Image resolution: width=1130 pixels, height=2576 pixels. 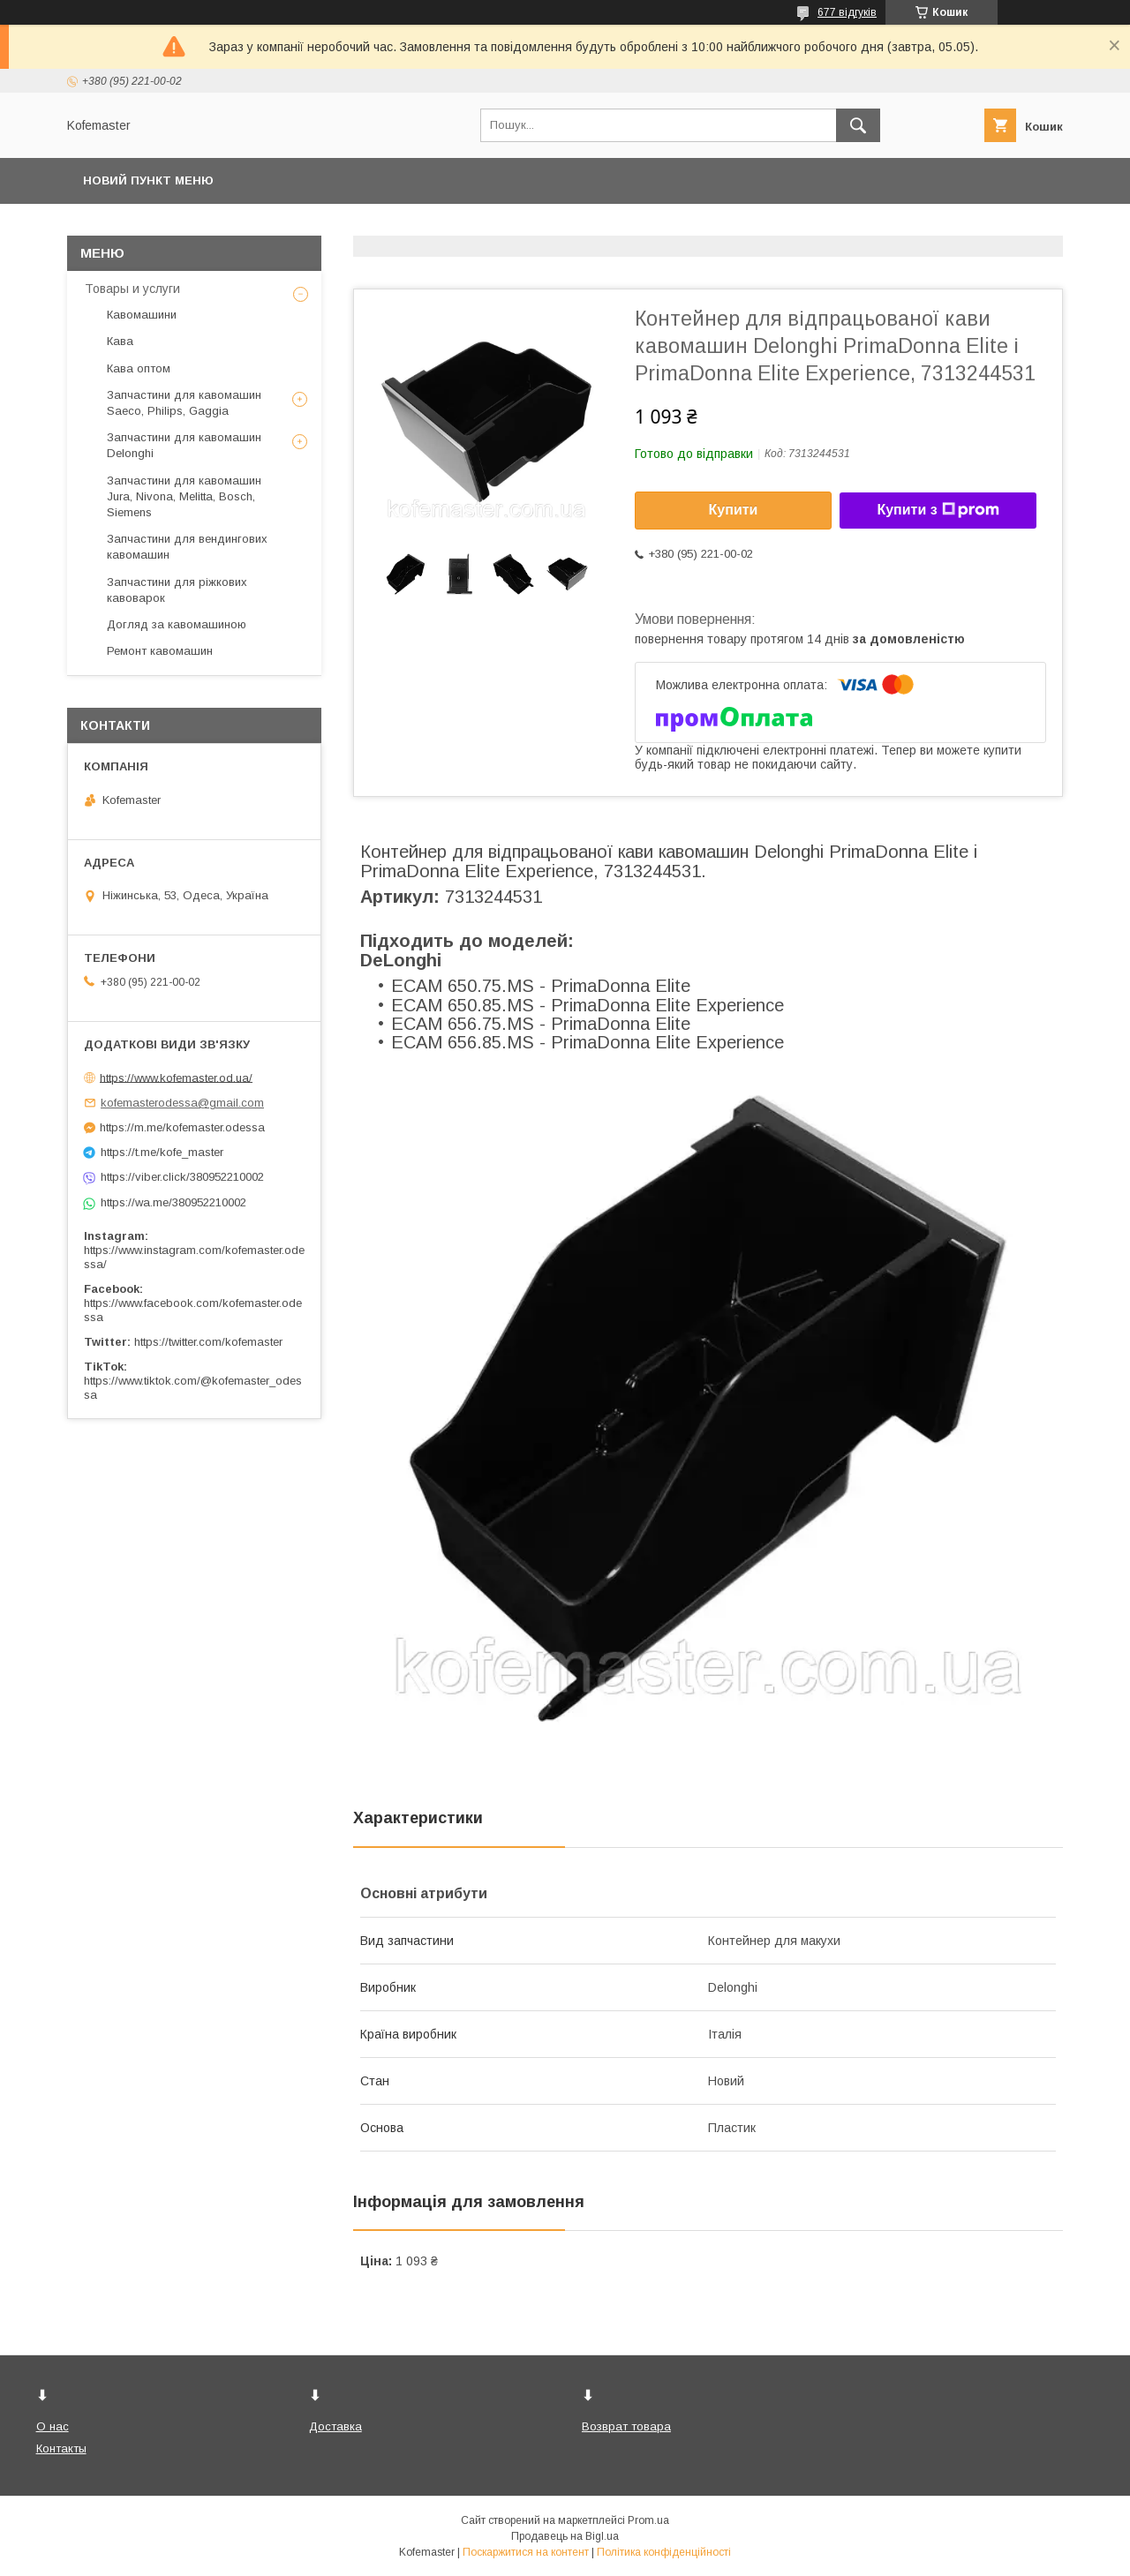 What do you see at coordinates (187, 546) in the screenshot?
I see `Запчастини для вендингових кавомашин` at bounding box center [187, 546].